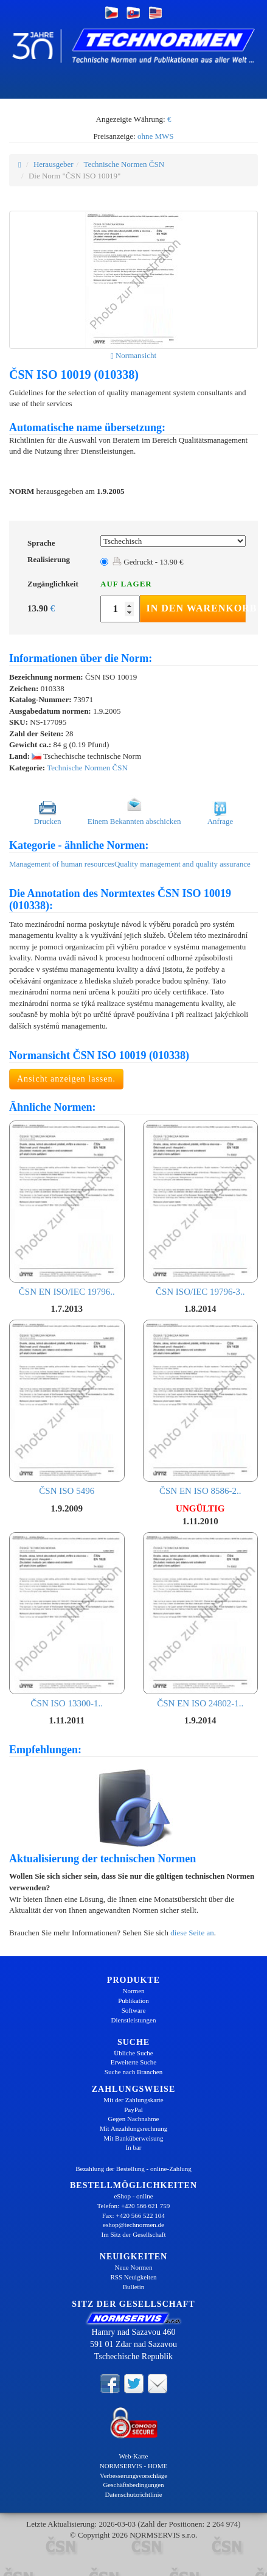  I want to click on Management of human resources, so click(61, 863).